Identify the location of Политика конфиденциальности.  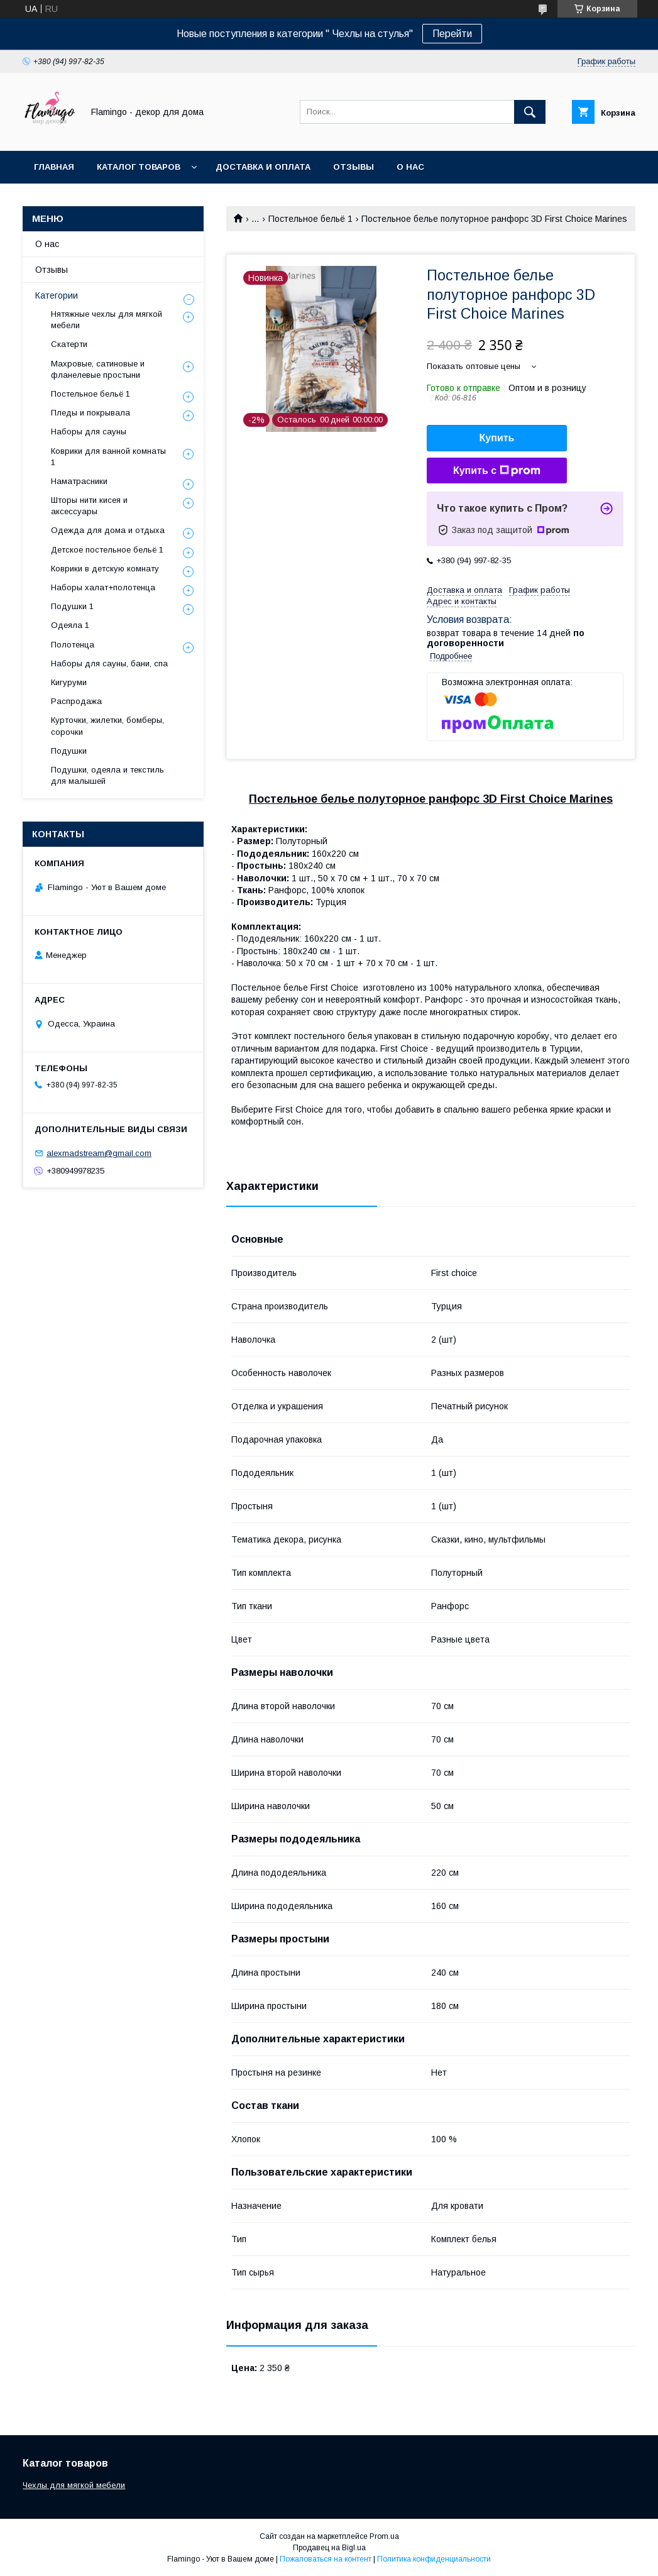
(434, 2559).